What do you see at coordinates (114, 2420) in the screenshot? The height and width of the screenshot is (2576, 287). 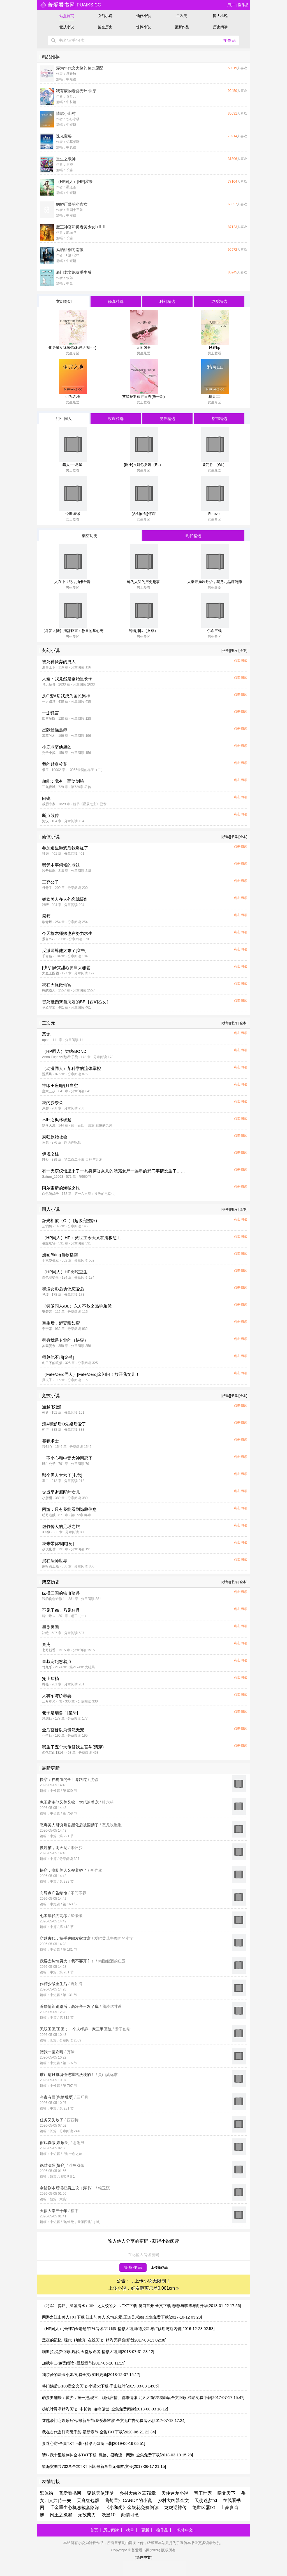 I see `穿越豪门之娱乐后宫/最新章节/我爱慕容淑 全文无广告免费阅读/[2017-07-18 17:24]` at bounding box center [114, 2420].